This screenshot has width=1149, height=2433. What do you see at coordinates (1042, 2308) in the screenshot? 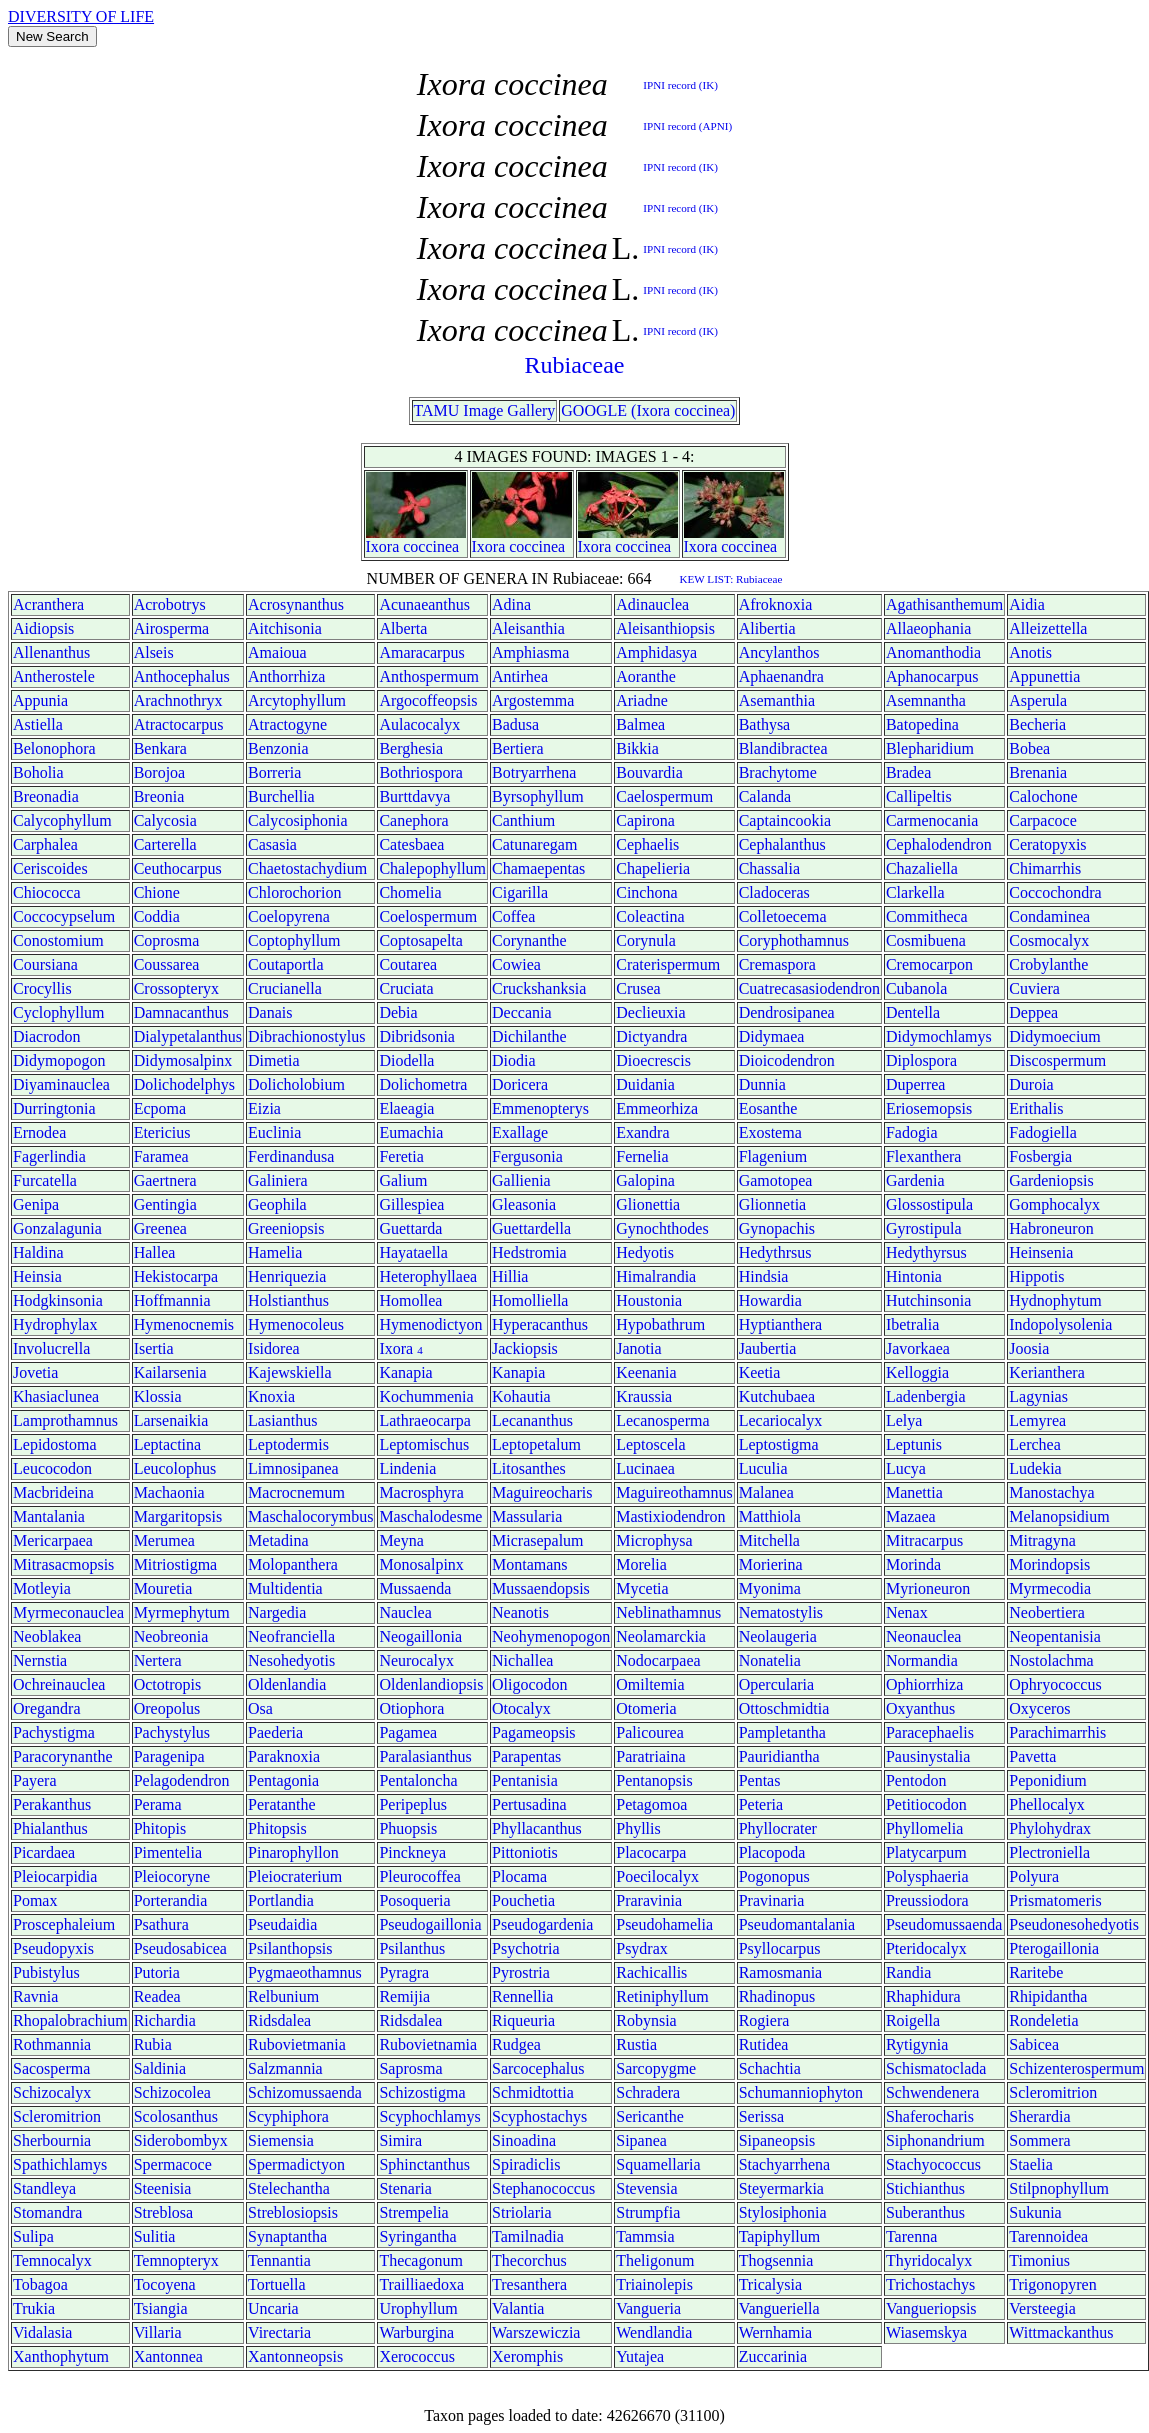
I see `Versteegia` at bounding box center [1042, 2308].